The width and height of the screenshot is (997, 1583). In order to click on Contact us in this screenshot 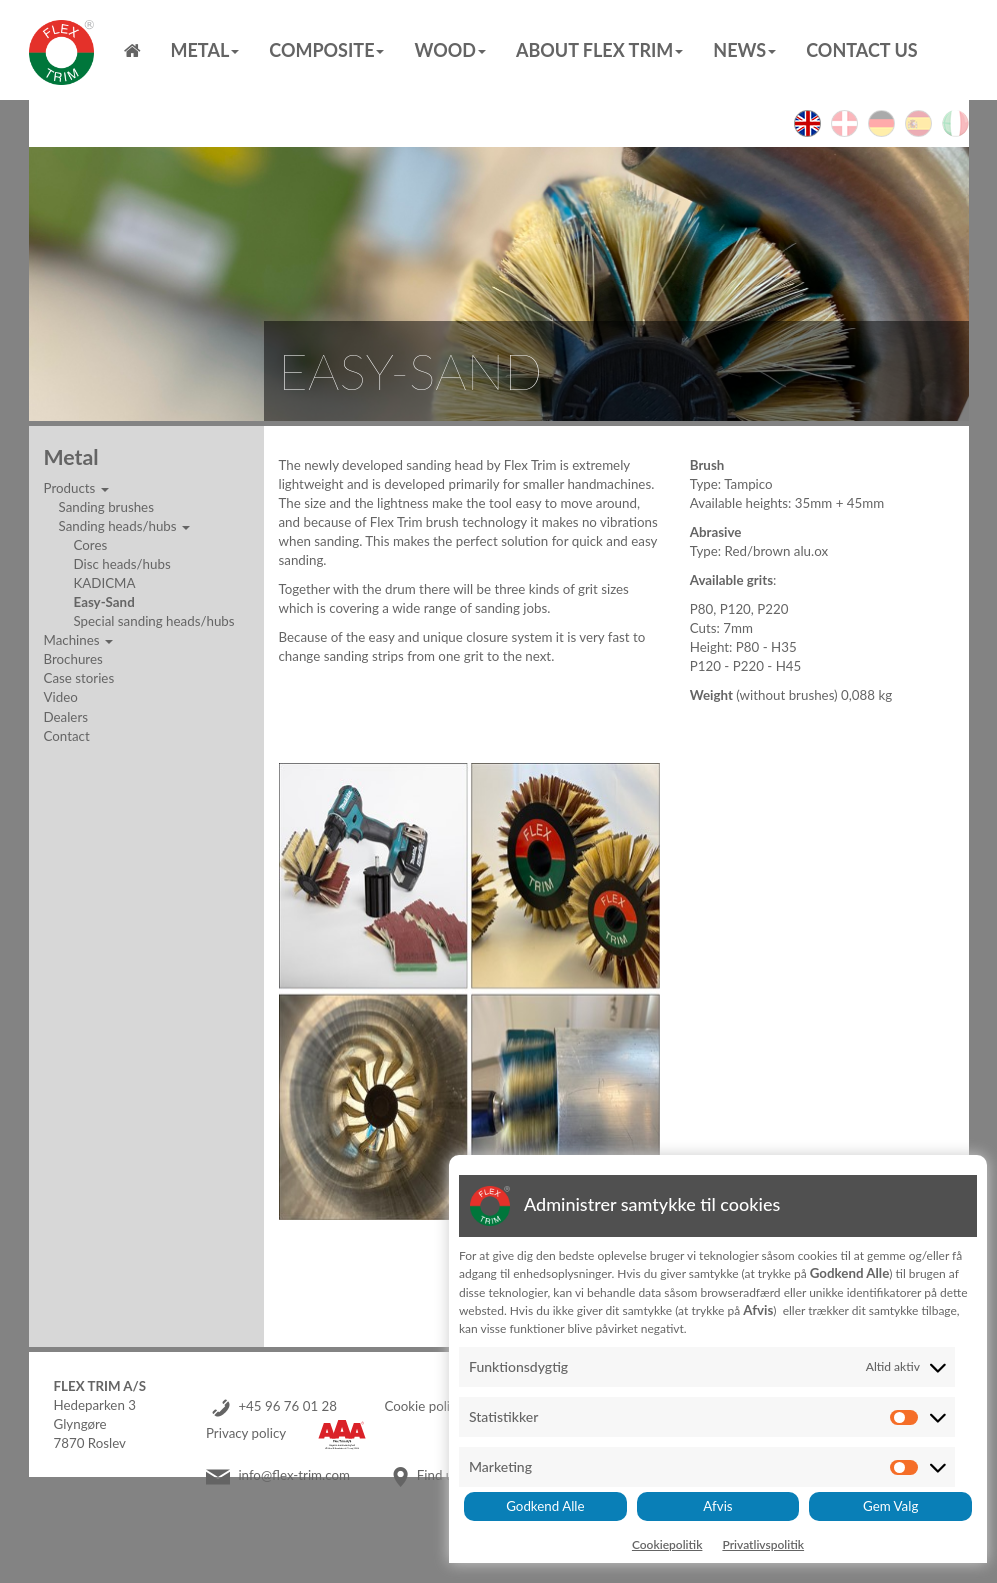, I will do `click(861, 50)`.